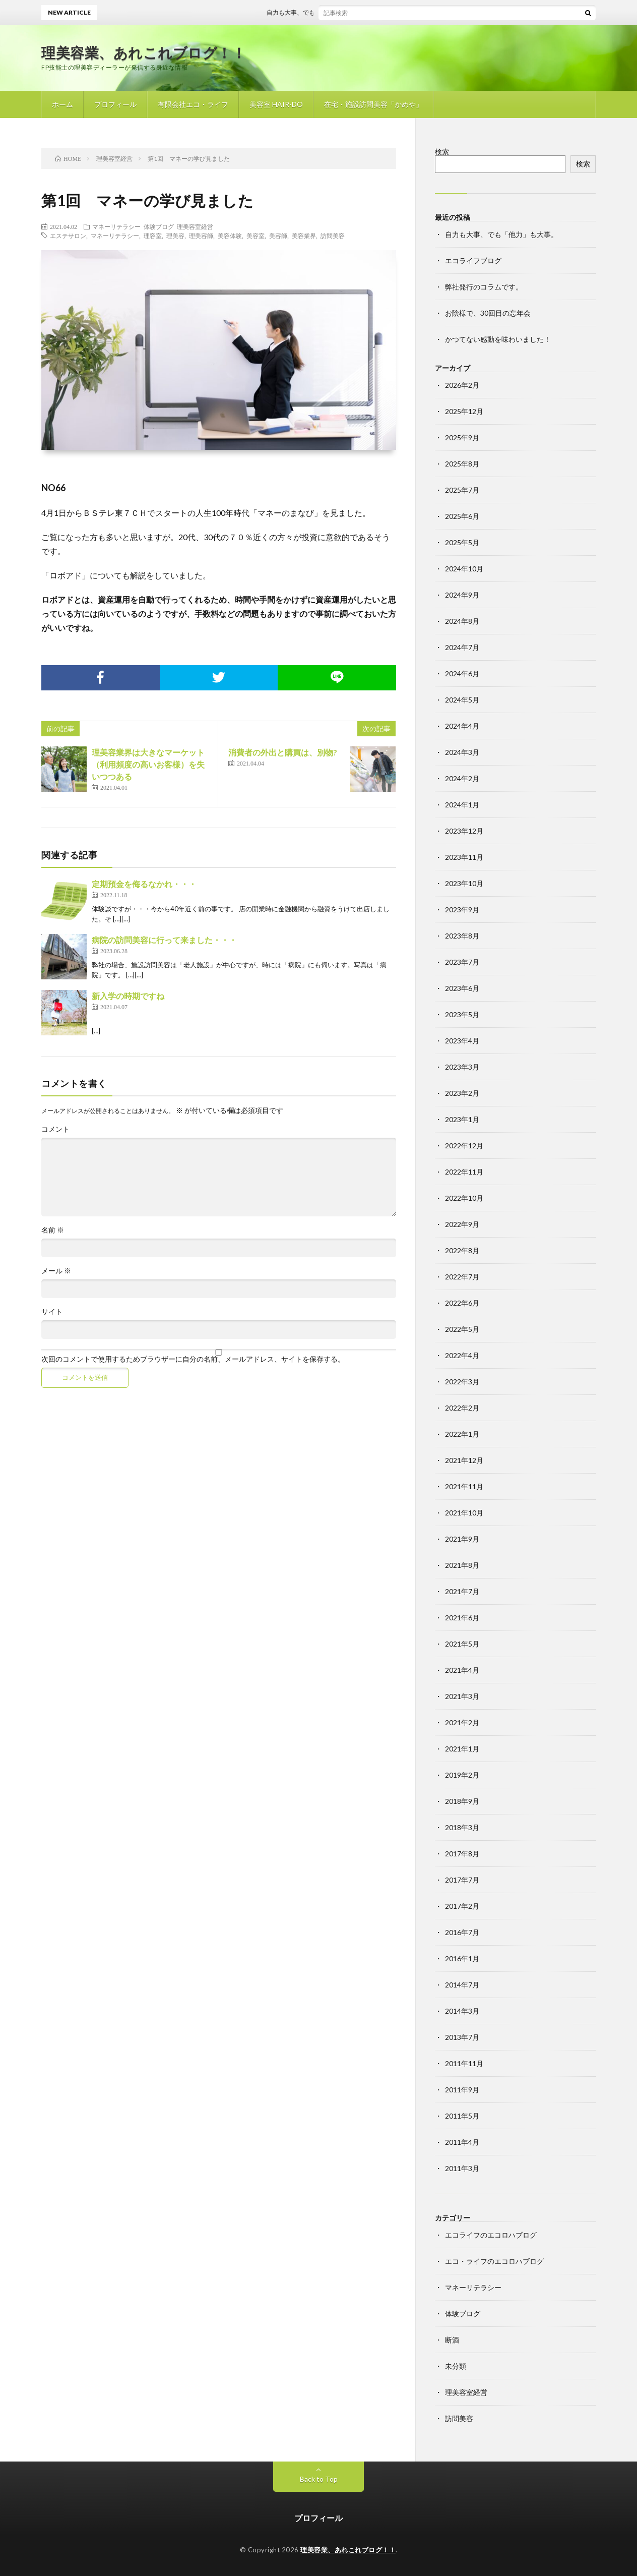 This screenshot has width=637, height=2576. Describe the element at coordinates (62, 104) in the screenshot. I see `ホーム` at that location.